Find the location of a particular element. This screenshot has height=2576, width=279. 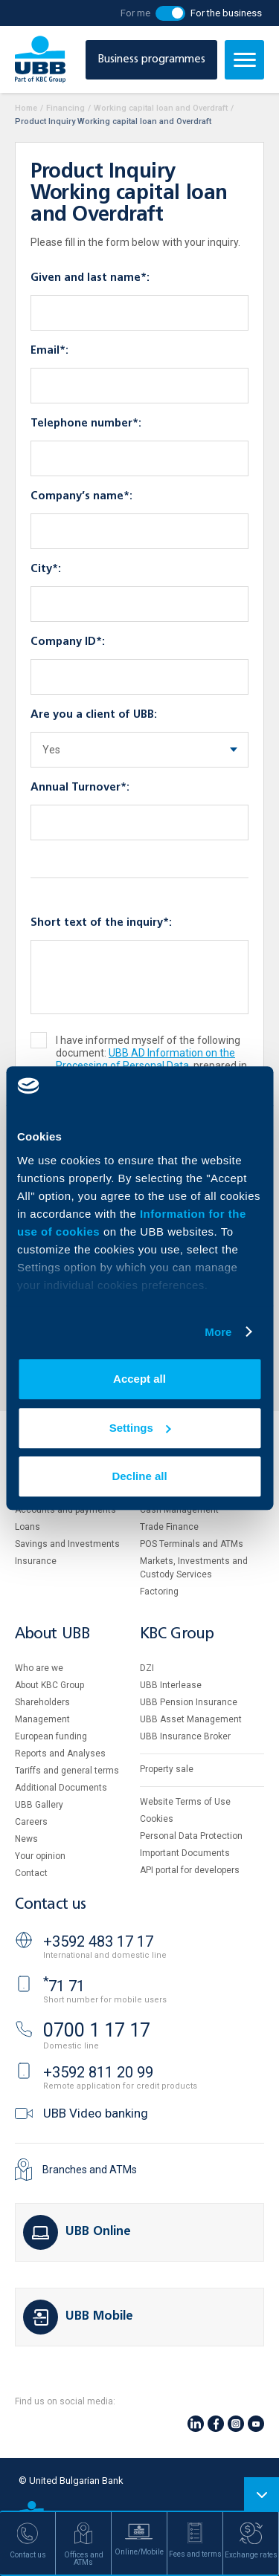

Short text of the inquiry*: is located at coordinates (101, 923).